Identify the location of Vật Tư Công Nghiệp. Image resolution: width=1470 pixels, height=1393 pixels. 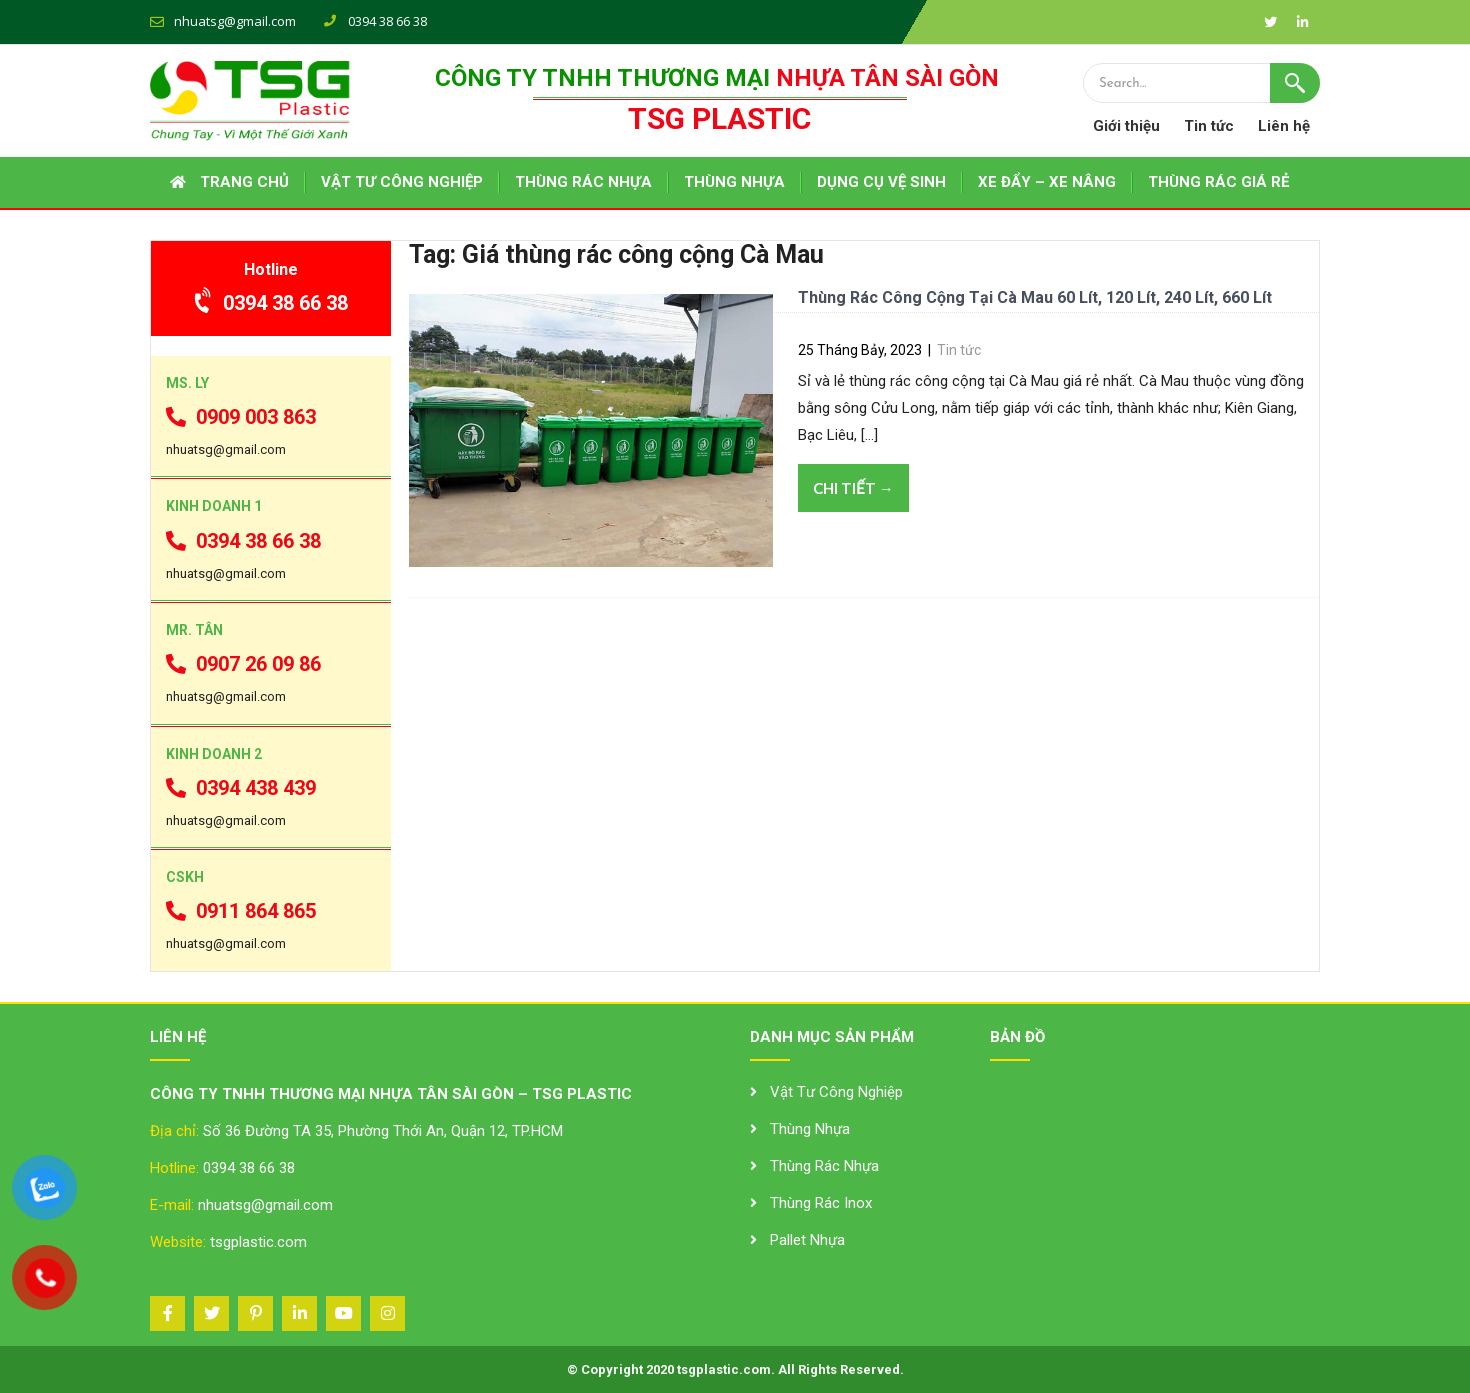
(836, 1092).